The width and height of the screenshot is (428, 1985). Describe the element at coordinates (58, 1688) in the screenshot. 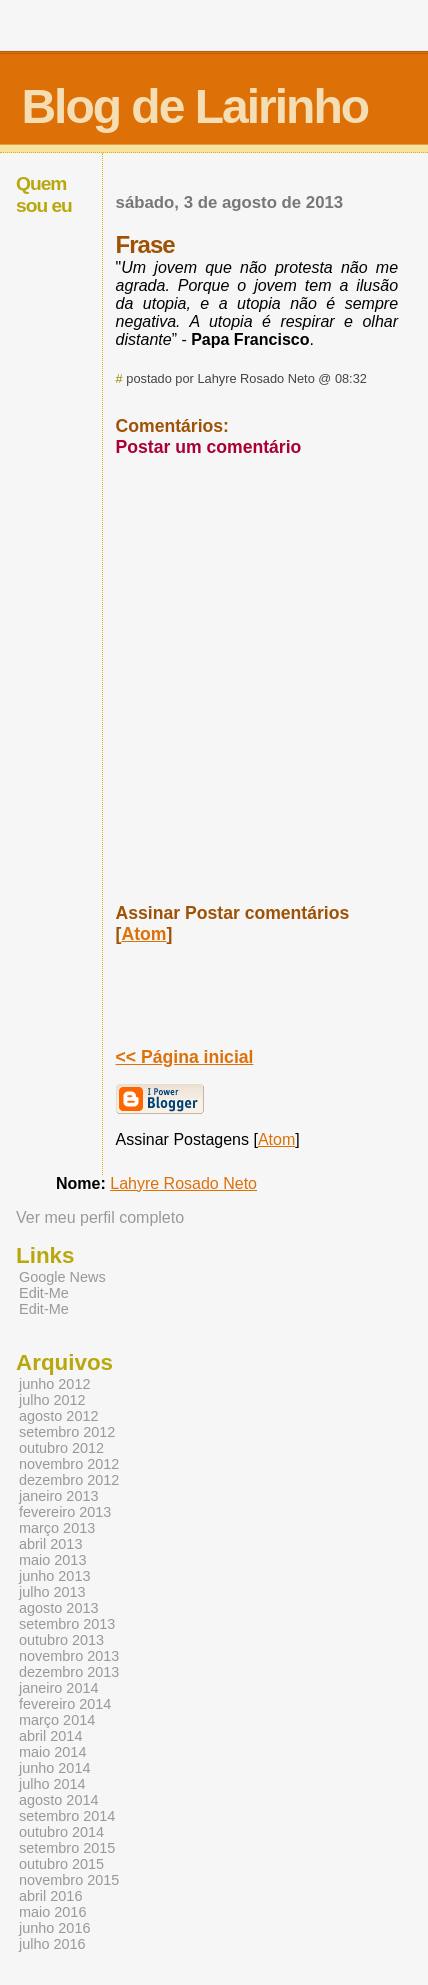

I see `janeiro 2014` at that location.